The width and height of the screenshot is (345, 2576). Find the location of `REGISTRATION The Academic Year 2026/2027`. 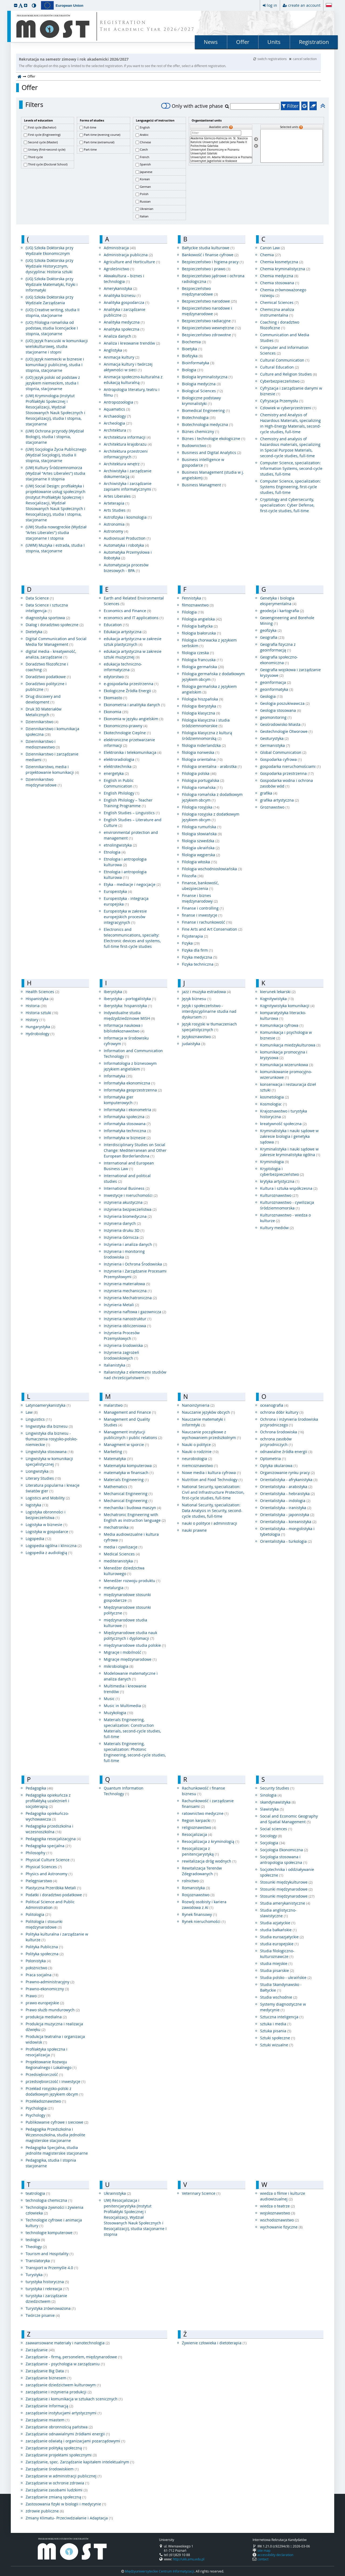

REGISTRATION The Academic Year 2026/2027 is located at coordinates (147, 26).